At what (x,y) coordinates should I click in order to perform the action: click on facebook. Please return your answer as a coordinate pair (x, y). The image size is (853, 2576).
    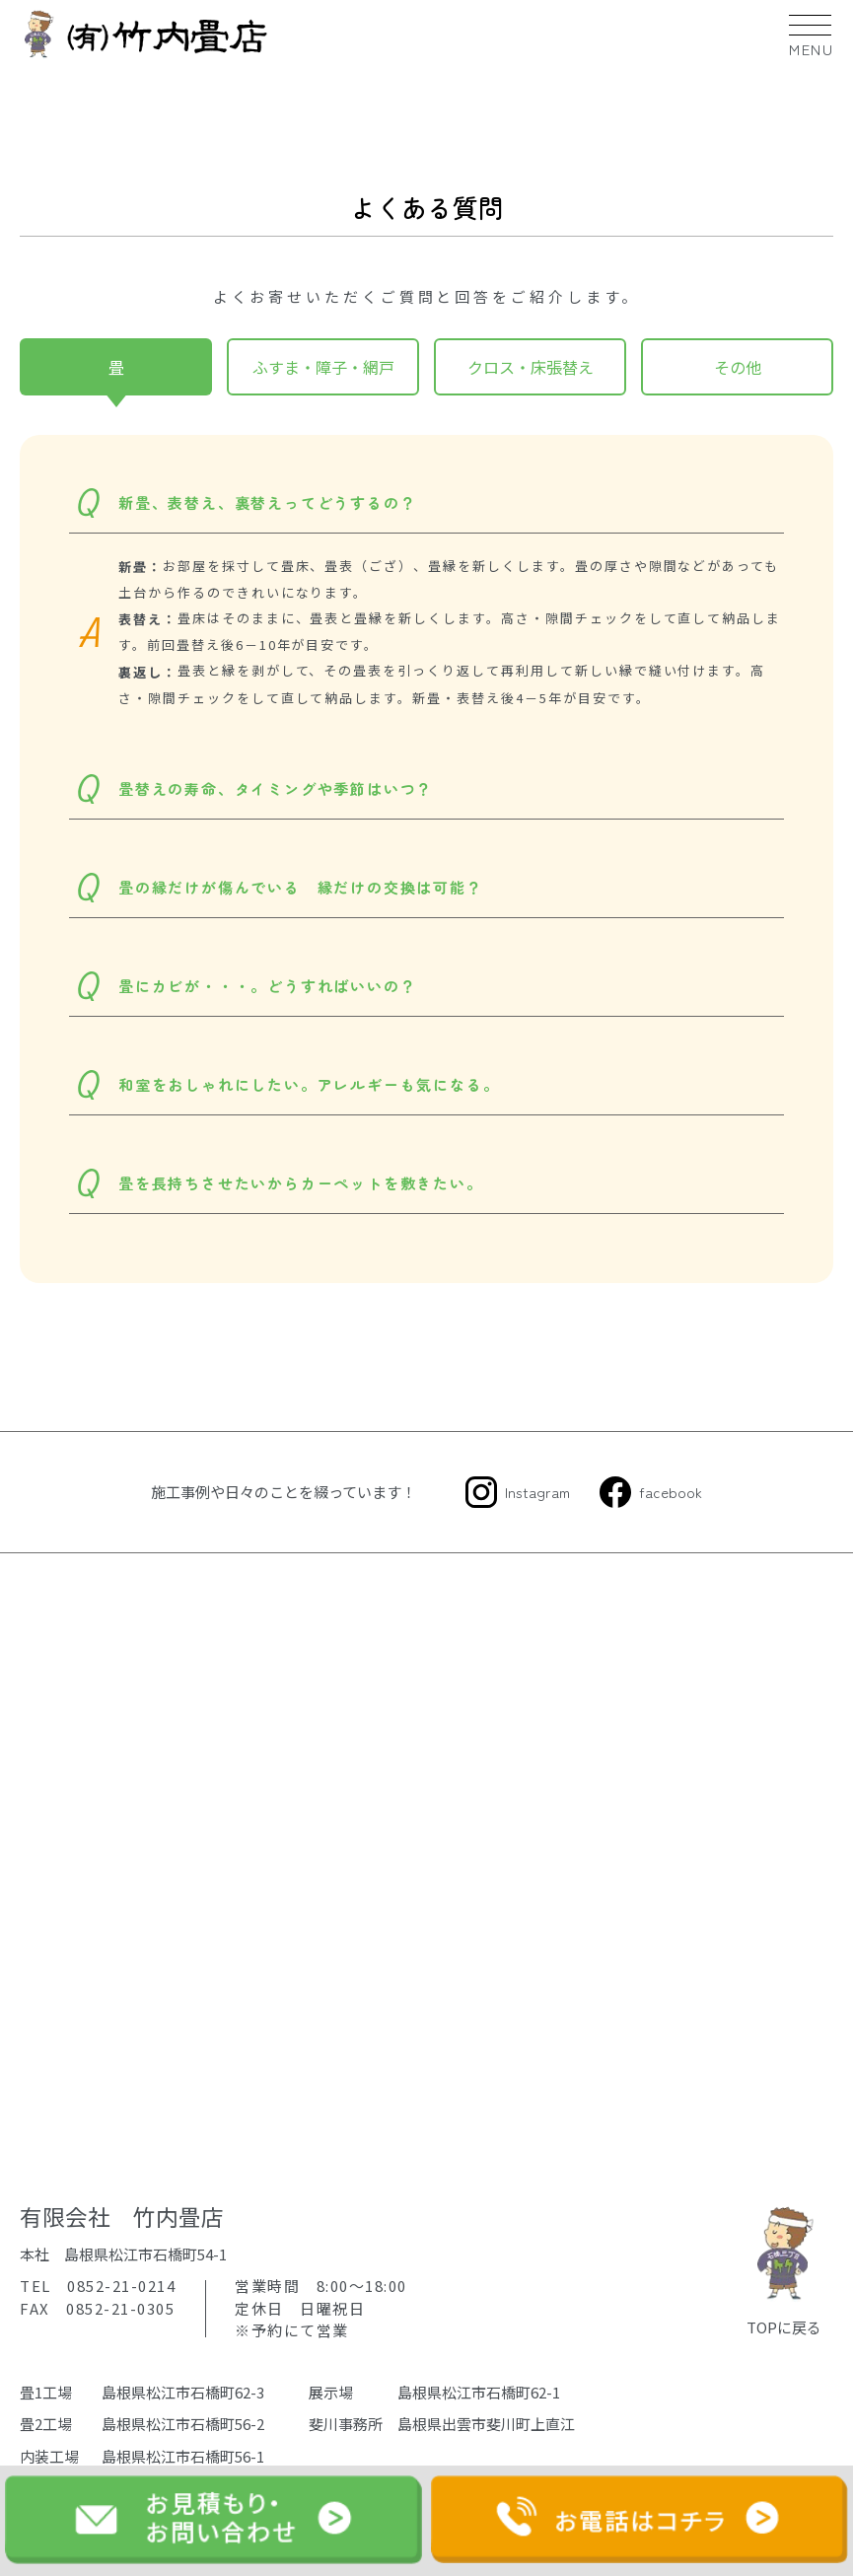
    Looking at the image, I should click on (670, 1491).